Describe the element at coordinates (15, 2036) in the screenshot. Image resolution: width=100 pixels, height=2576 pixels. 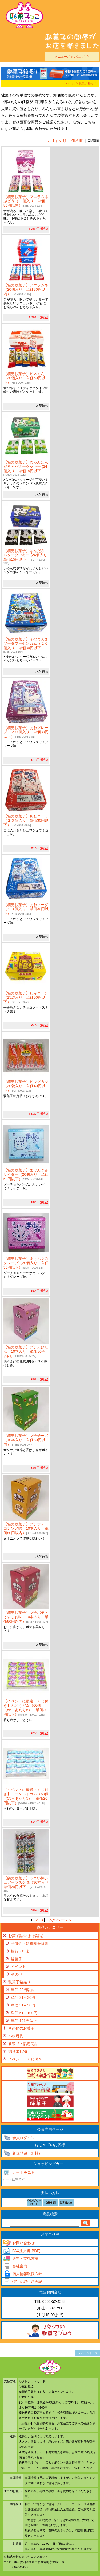
I see `小物玩具` at that location.